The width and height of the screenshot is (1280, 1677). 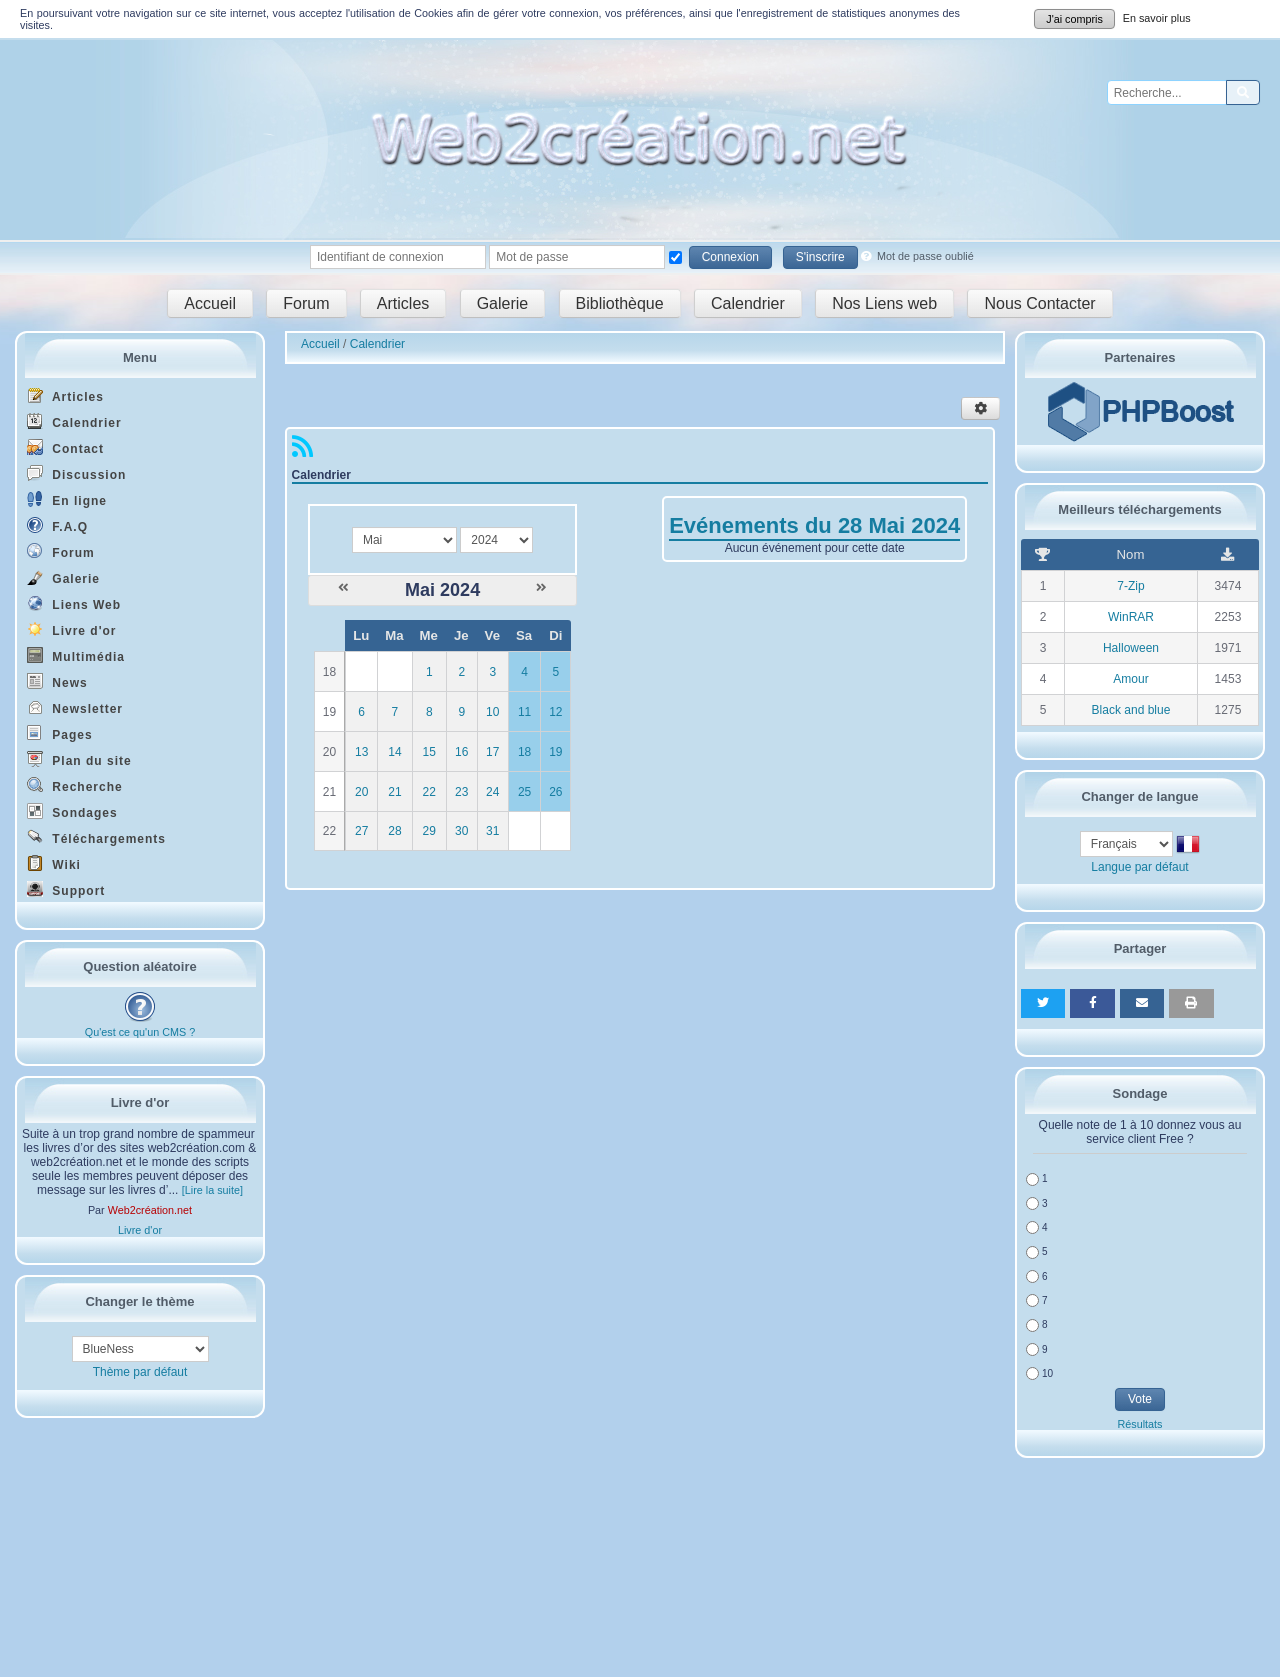 What do you see at coordinates (1157, 18) in the screenshot?
I see `En savoir plus` at bounding box center [1157, 18].